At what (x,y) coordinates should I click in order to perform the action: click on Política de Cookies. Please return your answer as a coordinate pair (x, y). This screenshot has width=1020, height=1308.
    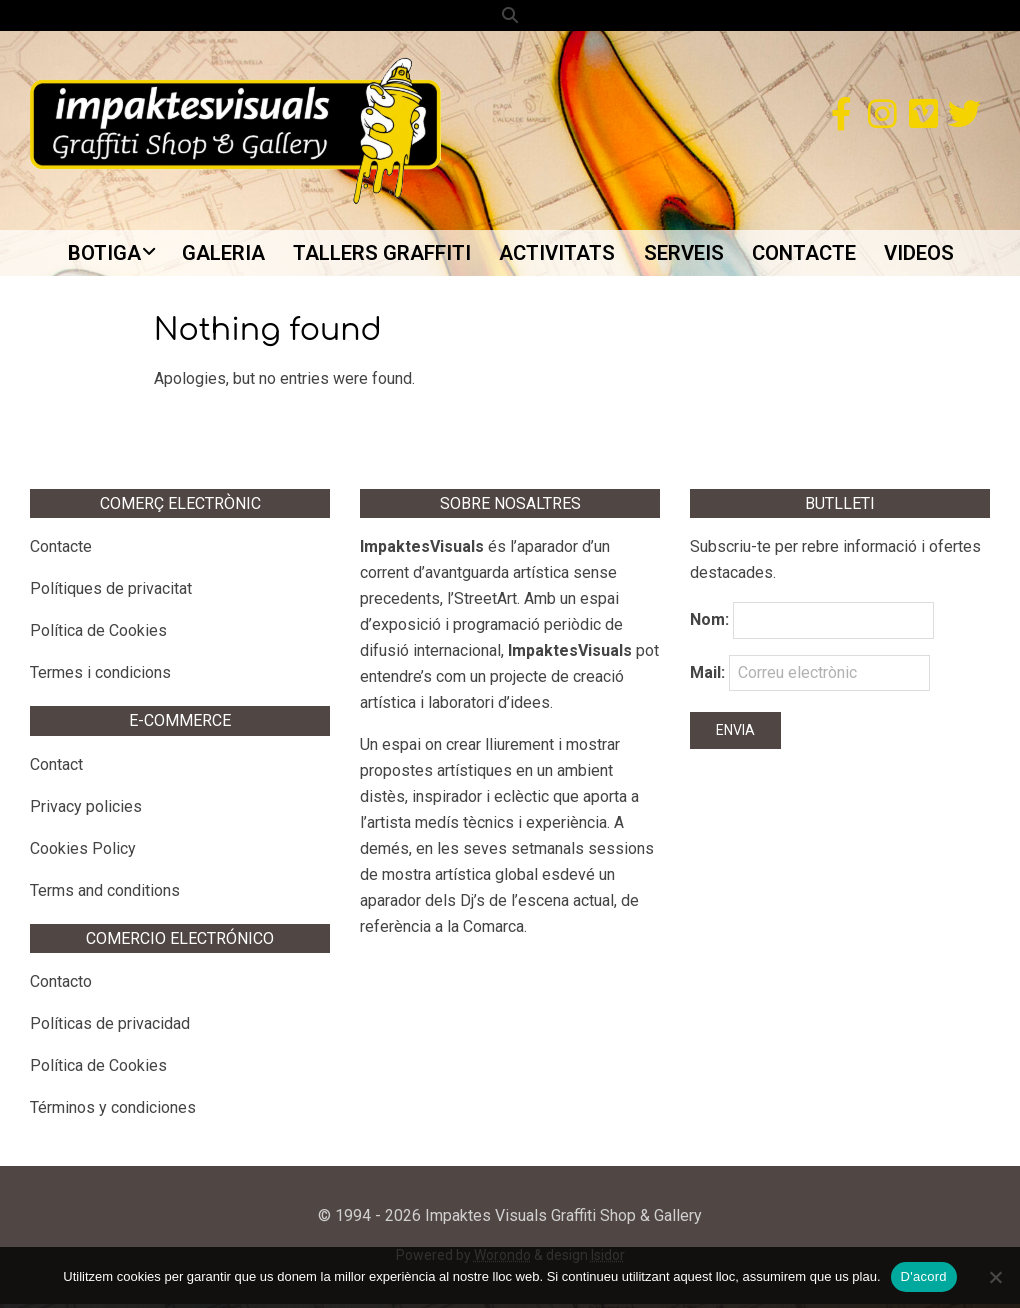
    Looking at the image, I should click on (98, 635).